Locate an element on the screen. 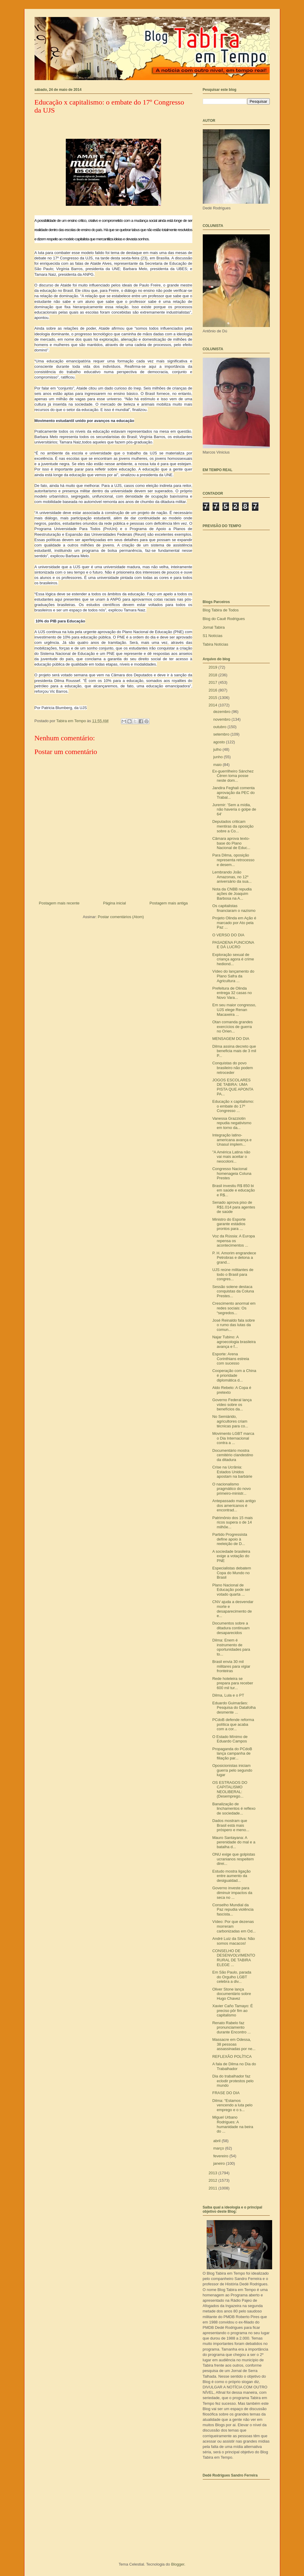  O Estado Mínimo de Eduardo Campos is located at coordinates (230, 1739).